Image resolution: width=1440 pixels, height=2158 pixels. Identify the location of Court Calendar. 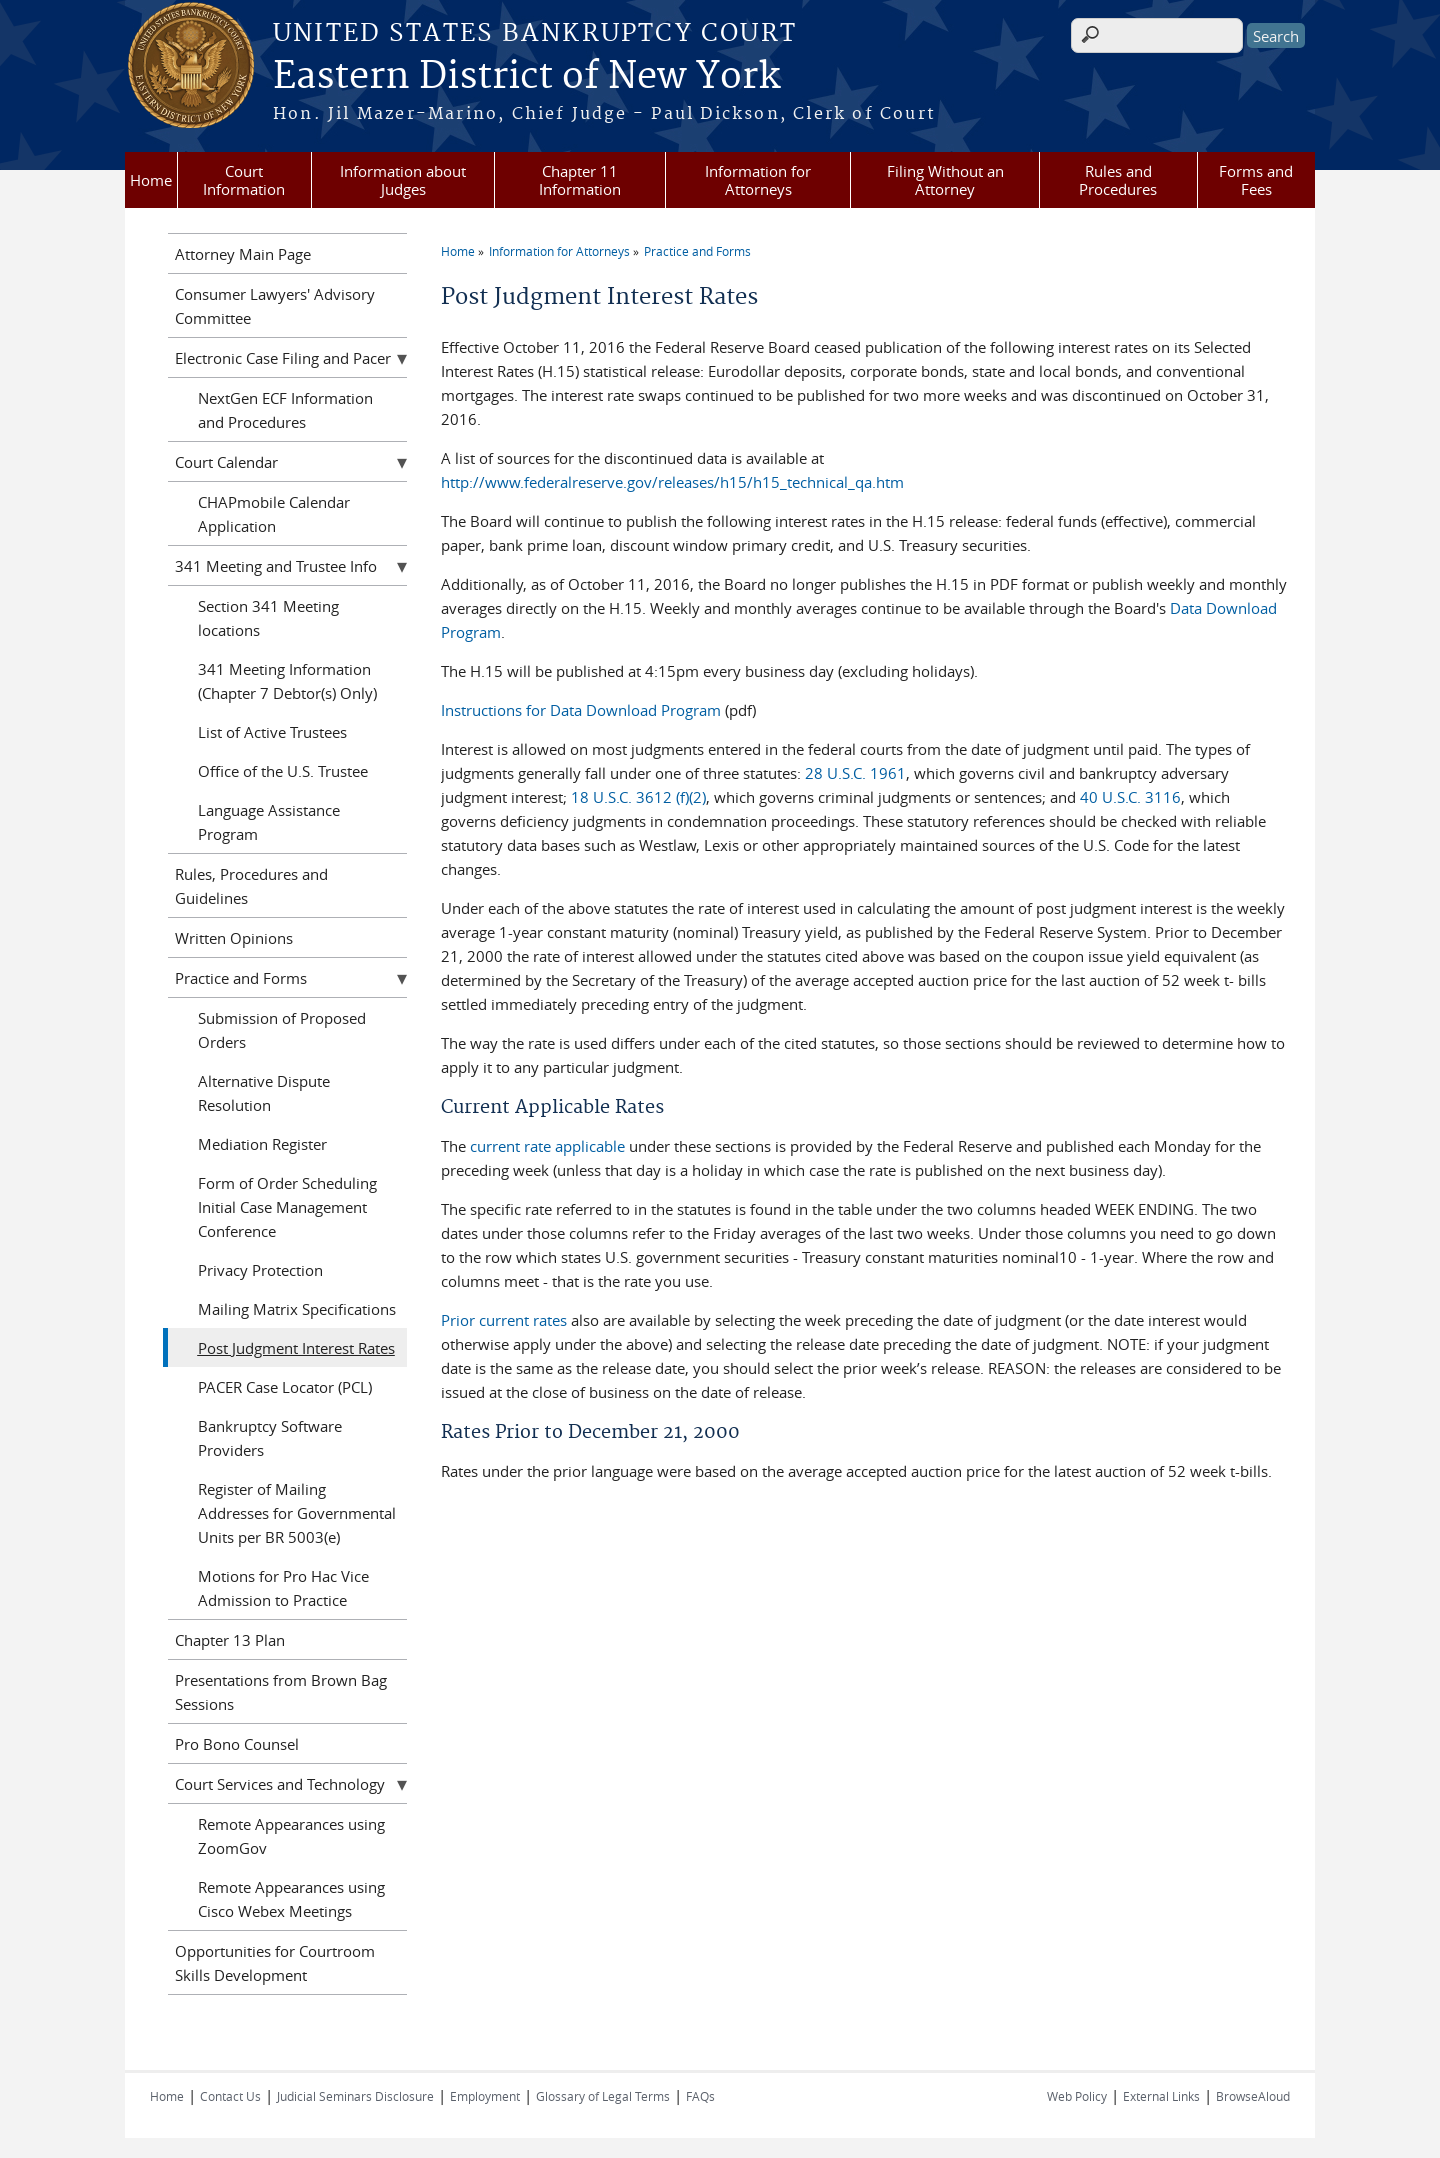
(226, 462).